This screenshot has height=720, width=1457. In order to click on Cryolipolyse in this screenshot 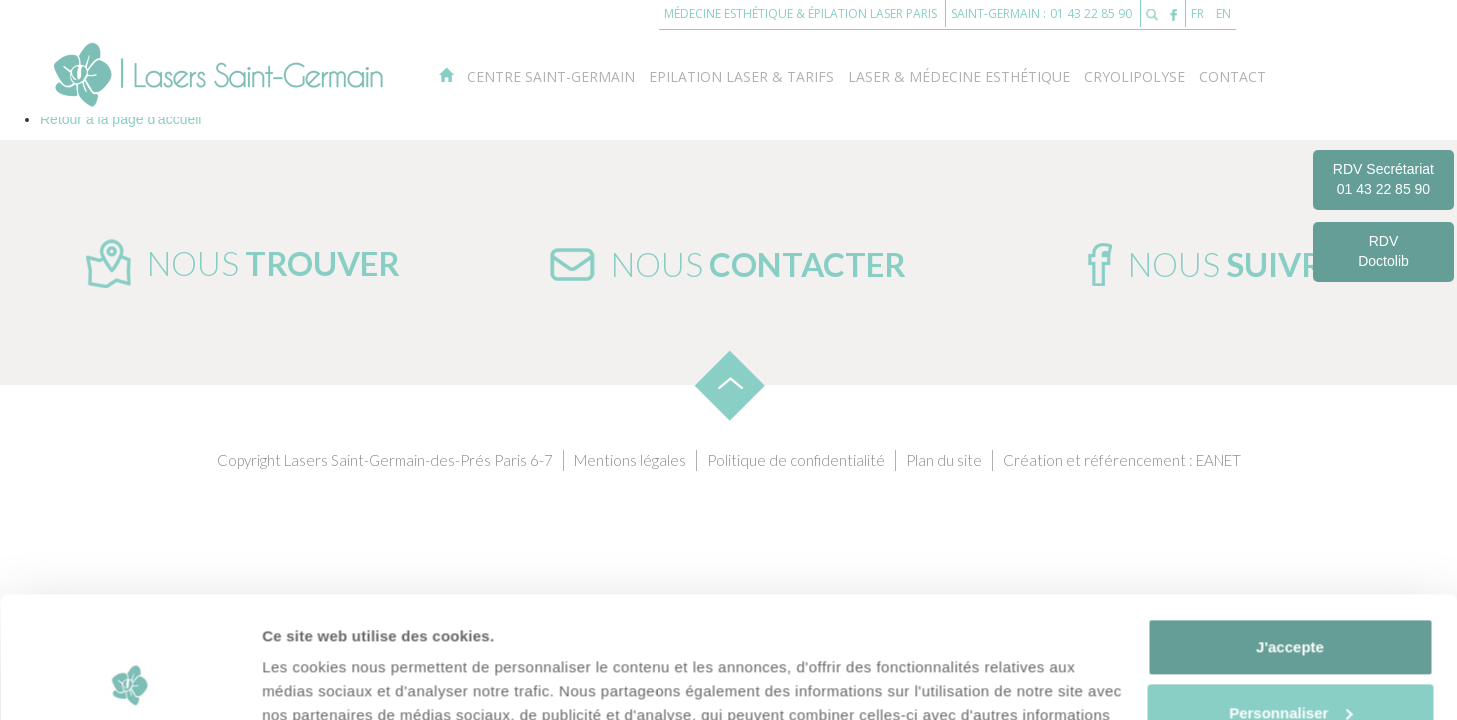, I will do `click(1134, 76)`.